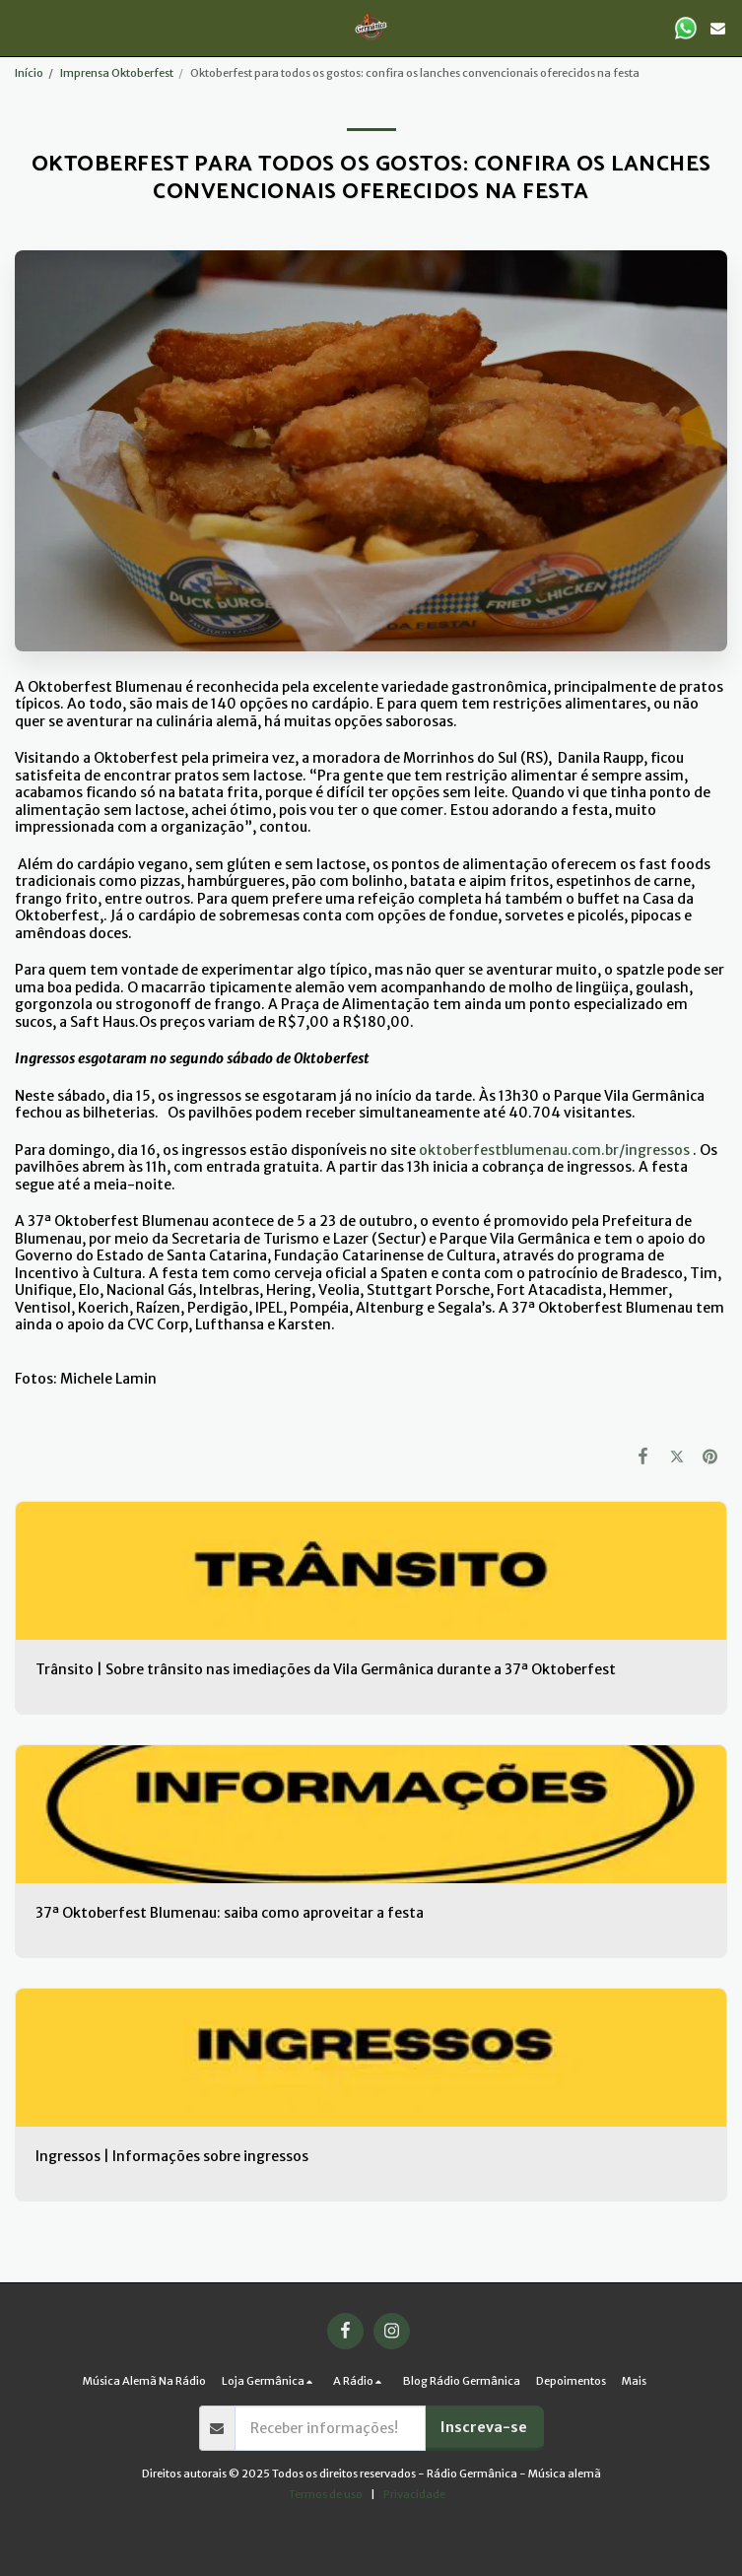 The height and width of the screenshot is (2576, 742). Describe the element at coordinates (554, 1150) in the screenshot. I see `oktoberfestblumenau.com.br/ingressos` at that location.